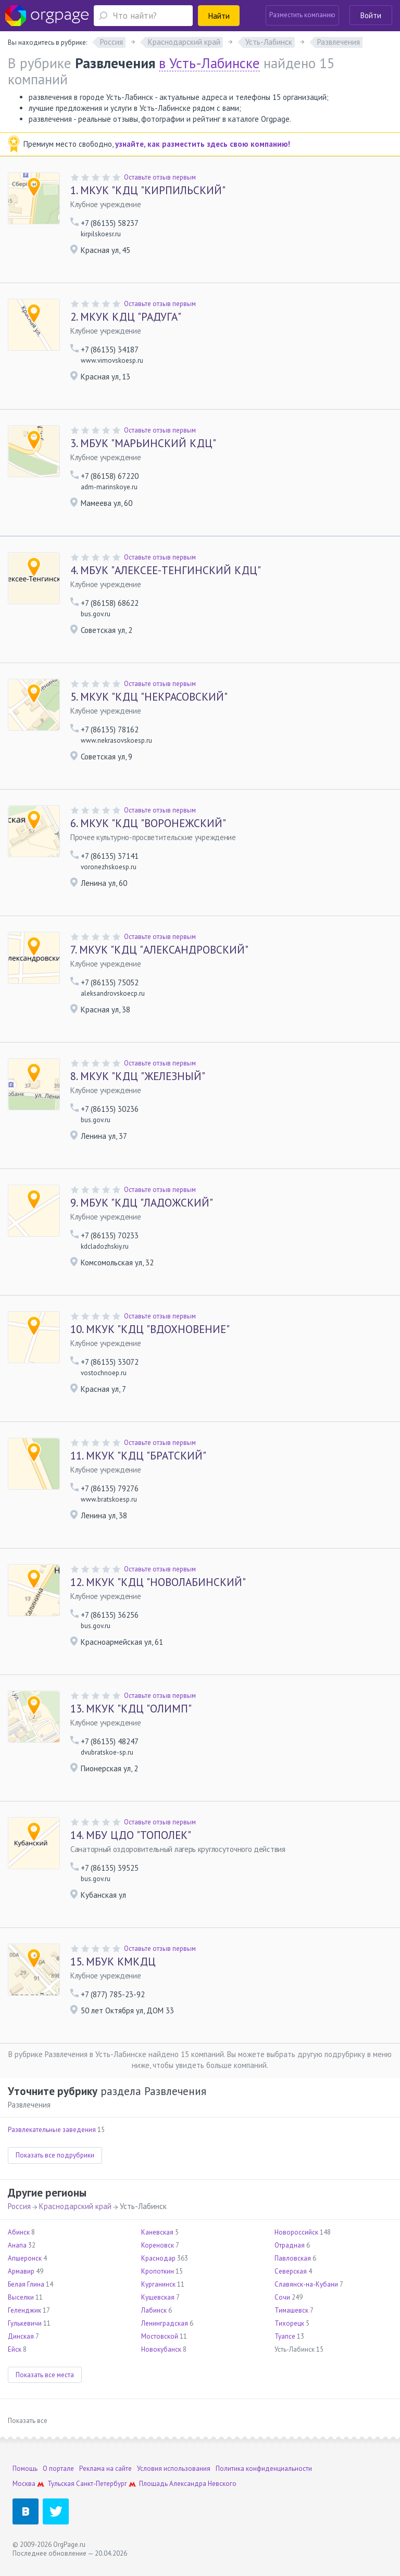 The image size is (400, 2576). What do you see at coordinates (160, 177) in the screenshot?
I see `Оставьте отзыв первым` at bounding box center [160, 177].